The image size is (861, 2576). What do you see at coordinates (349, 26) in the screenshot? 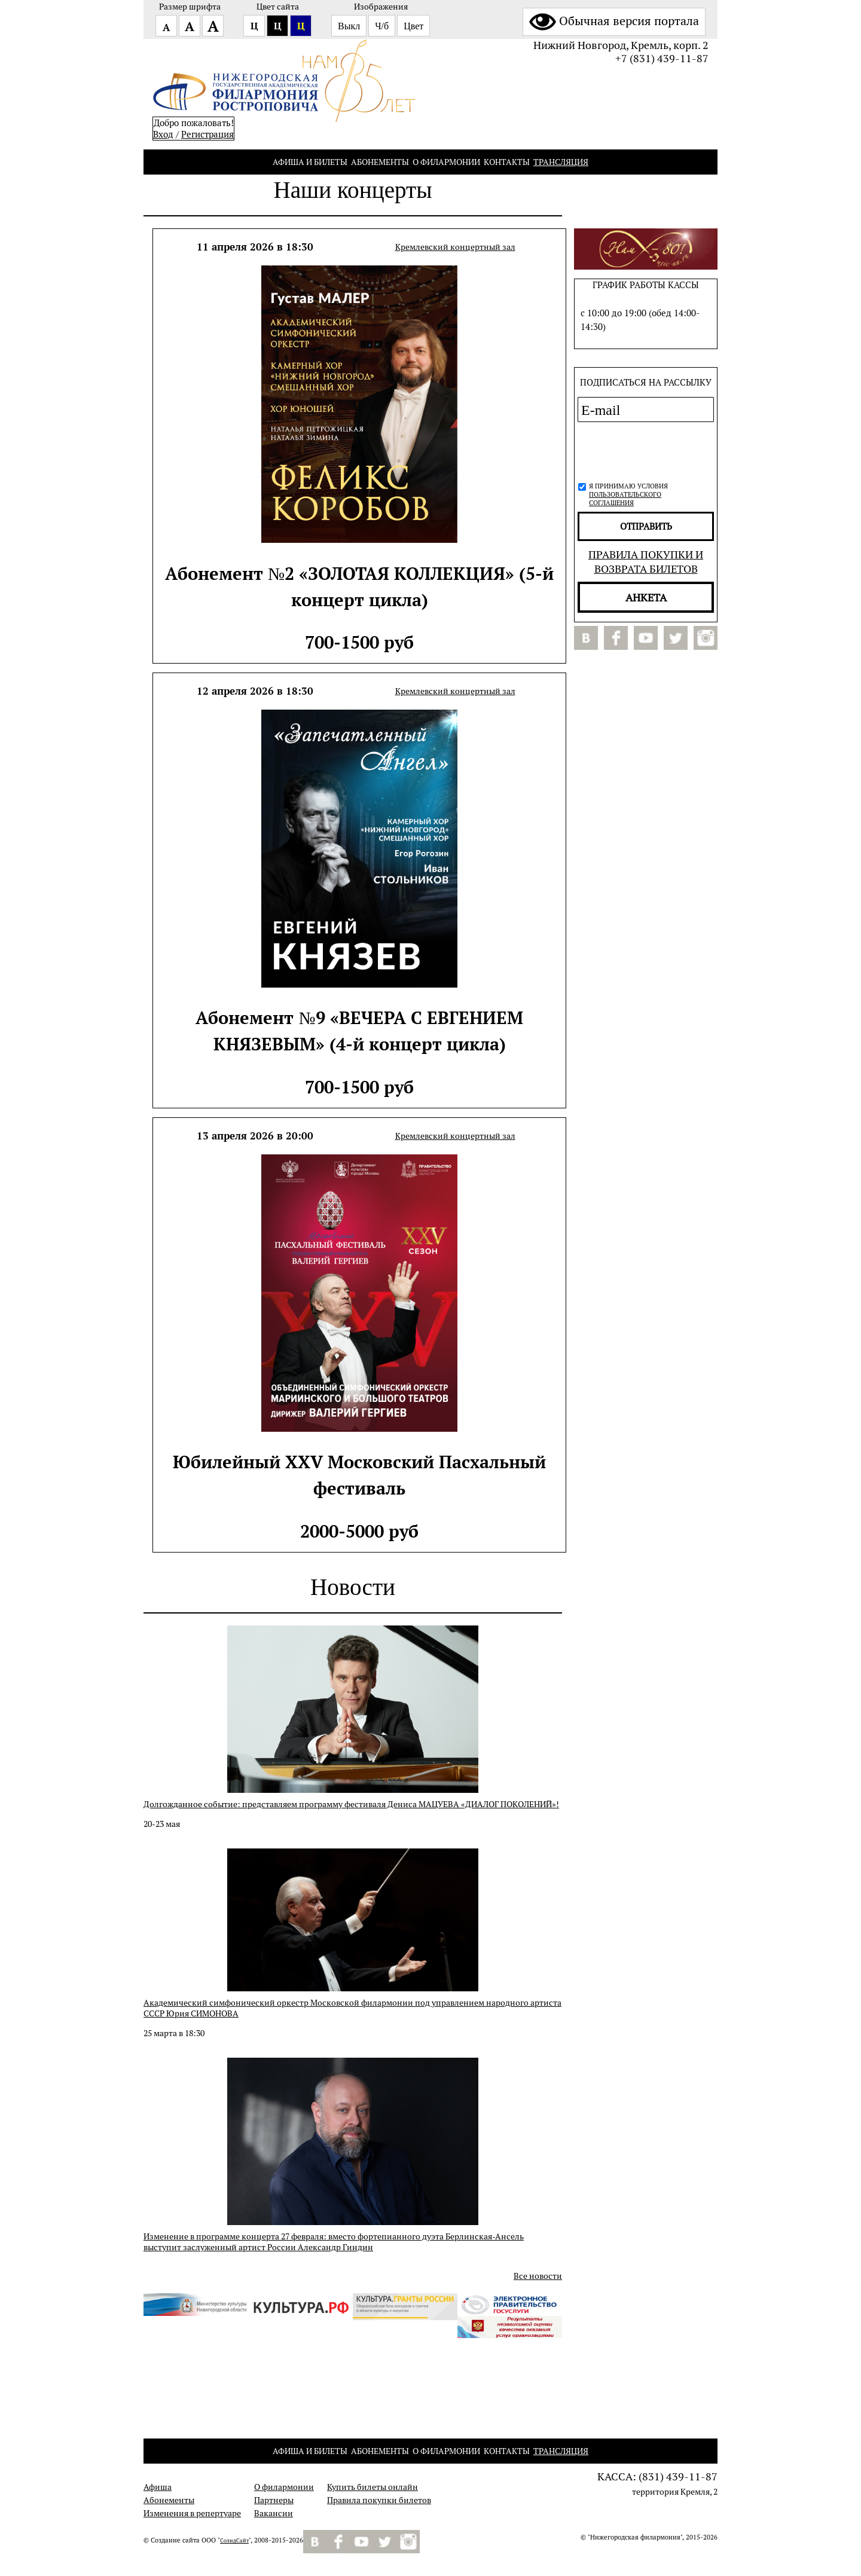
I see `Выкл` at bounding box center [349, 26].